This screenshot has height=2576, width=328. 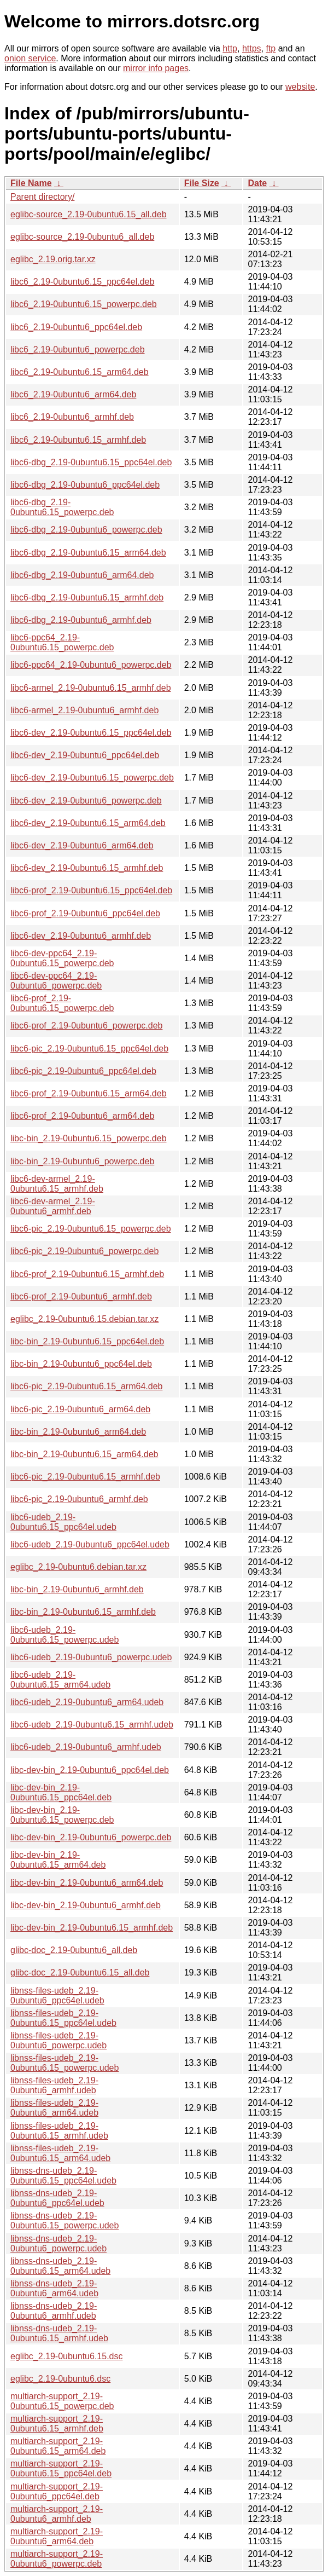 What do you see at coordinates (85, 1747) in the screenshot?
I see `libc6-udeb_2.19-0ubuntu6_armhf.udeb` at bounding box center [85, 1747].